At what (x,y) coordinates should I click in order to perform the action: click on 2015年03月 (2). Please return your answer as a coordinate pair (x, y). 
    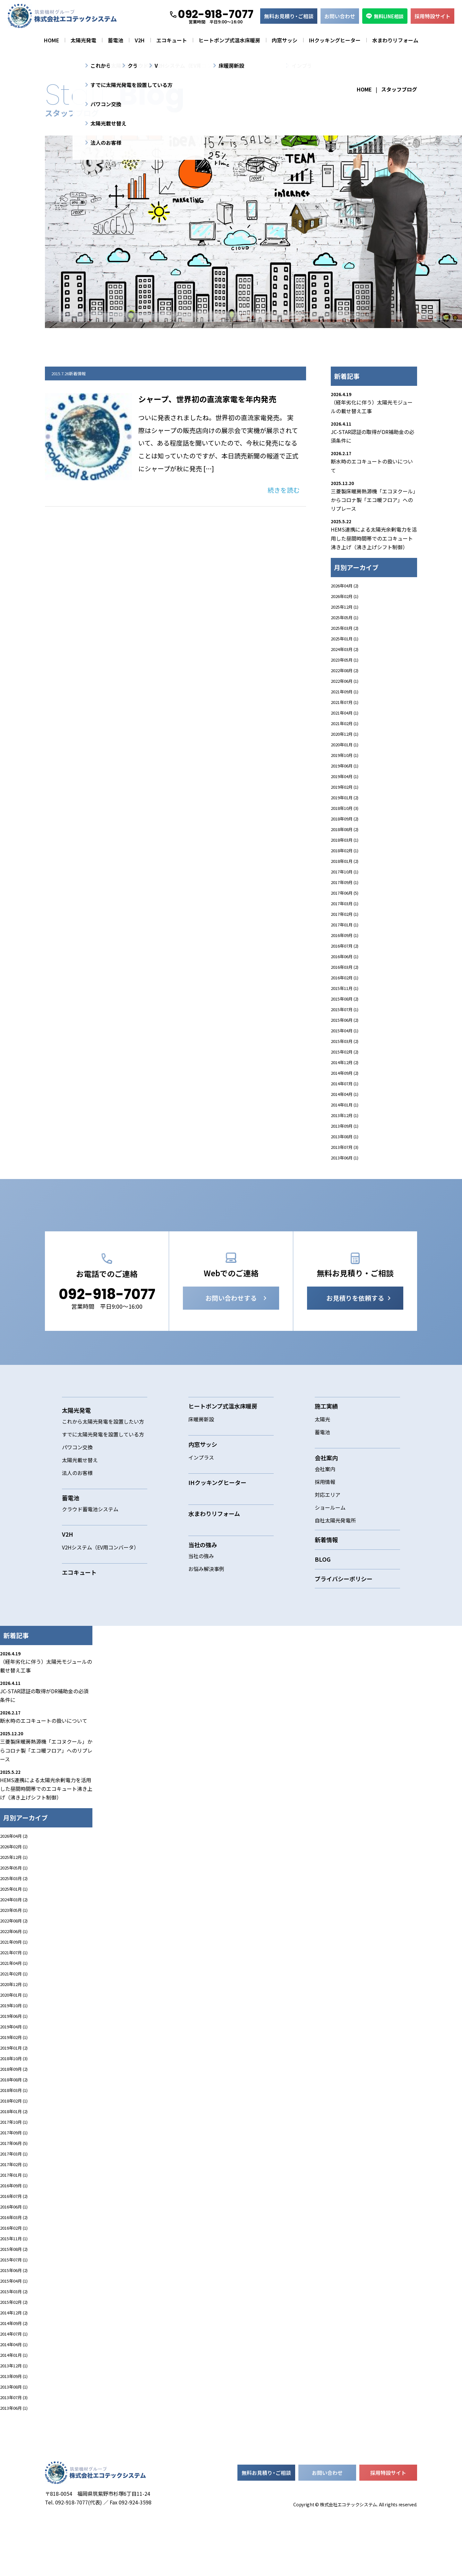
    Looking at the image, I should click on (344, 1041).